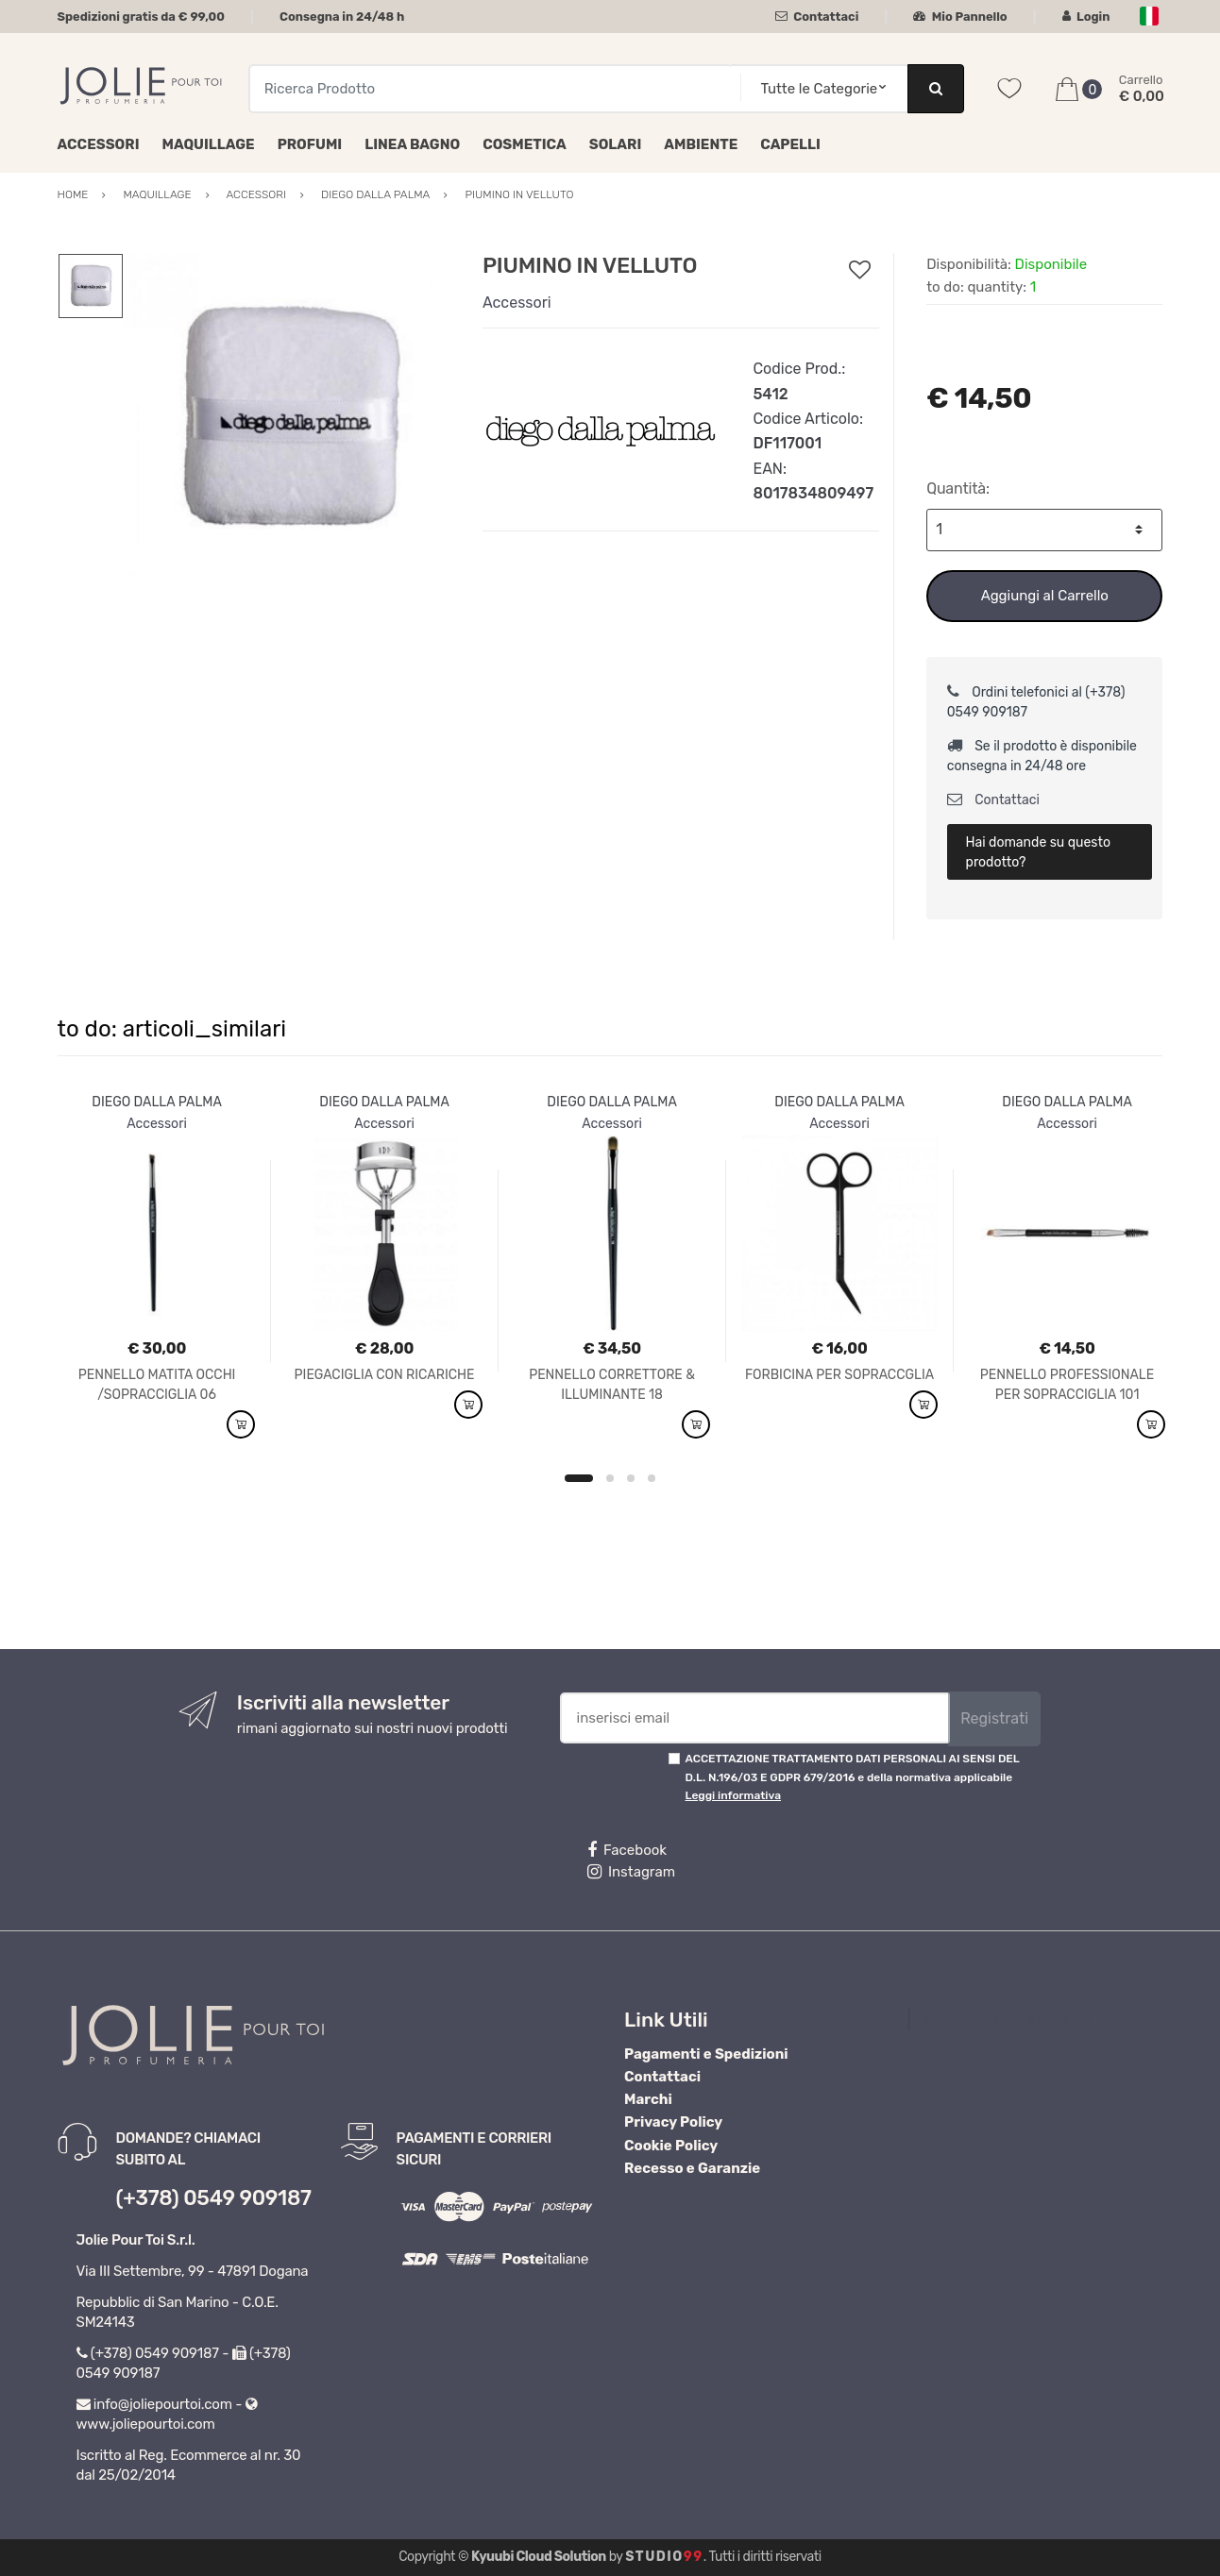 This screenshot has height=2576, width=1220. Describe the element at coordinates (1045, 595) in the screenshot. I see `Aggiungi al Carrello` at that location.